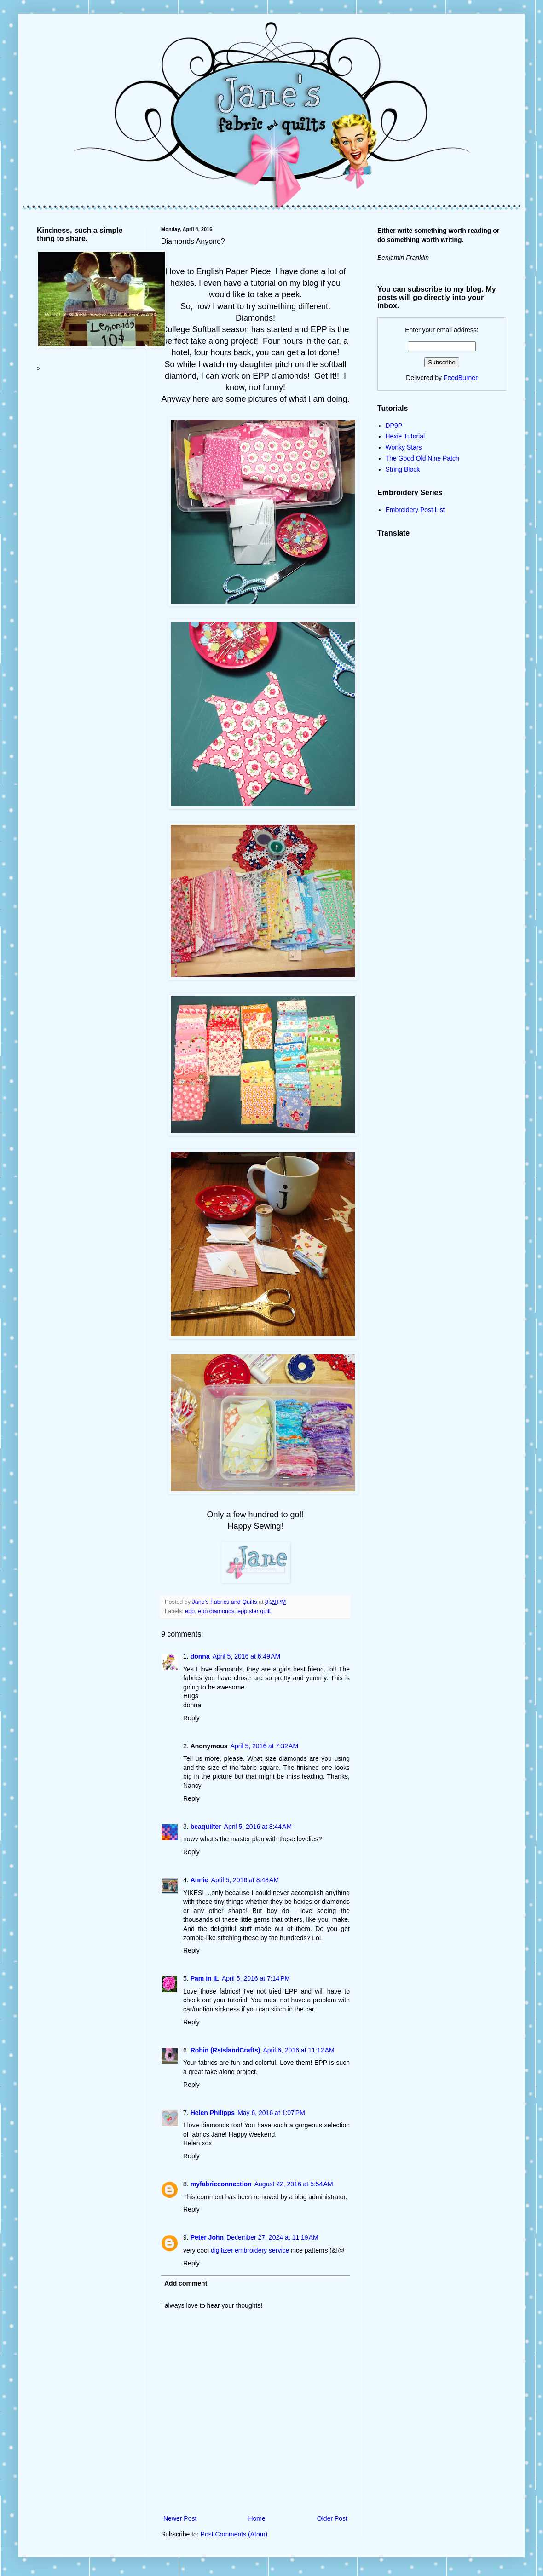  Describe the element at coordinates (254, 1611) in the screenshot. I see `epp star quilt` at that location.